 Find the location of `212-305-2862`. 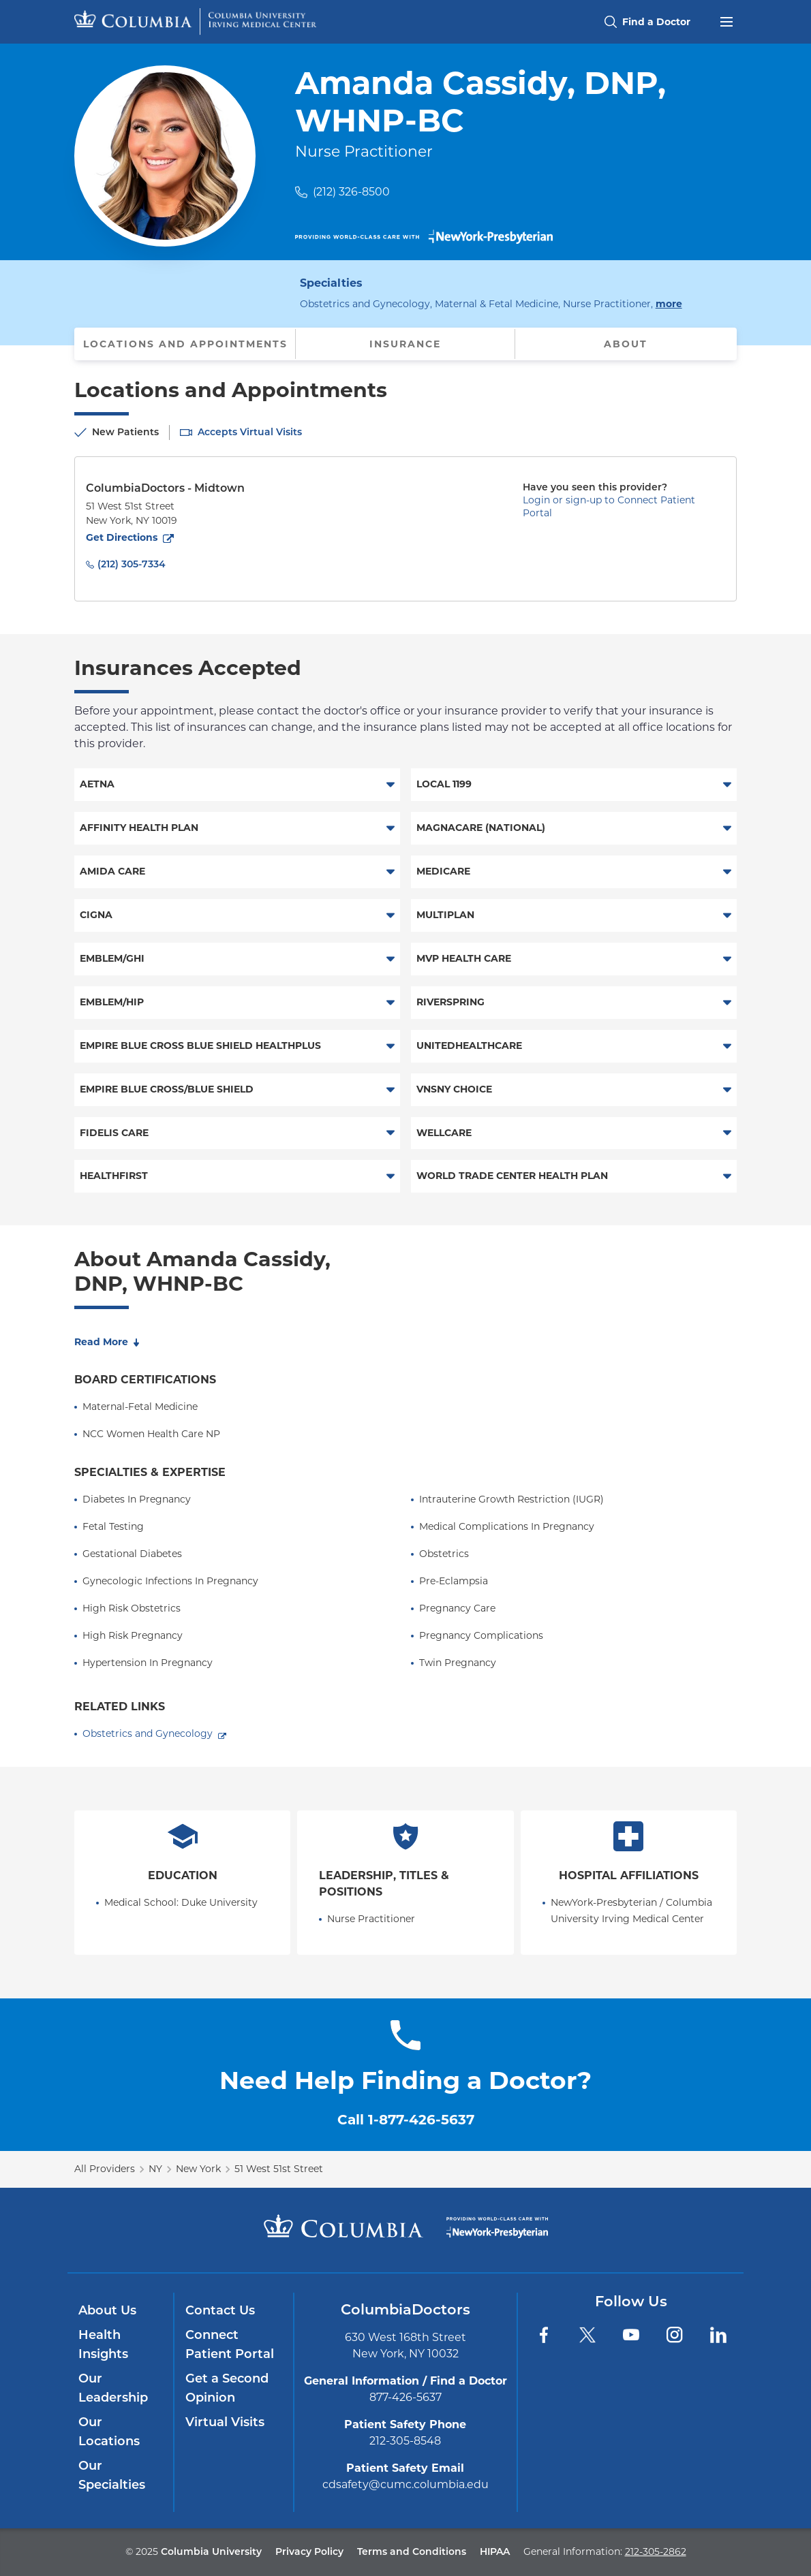

212-305-2862 is located at coordinates (655, 2551).